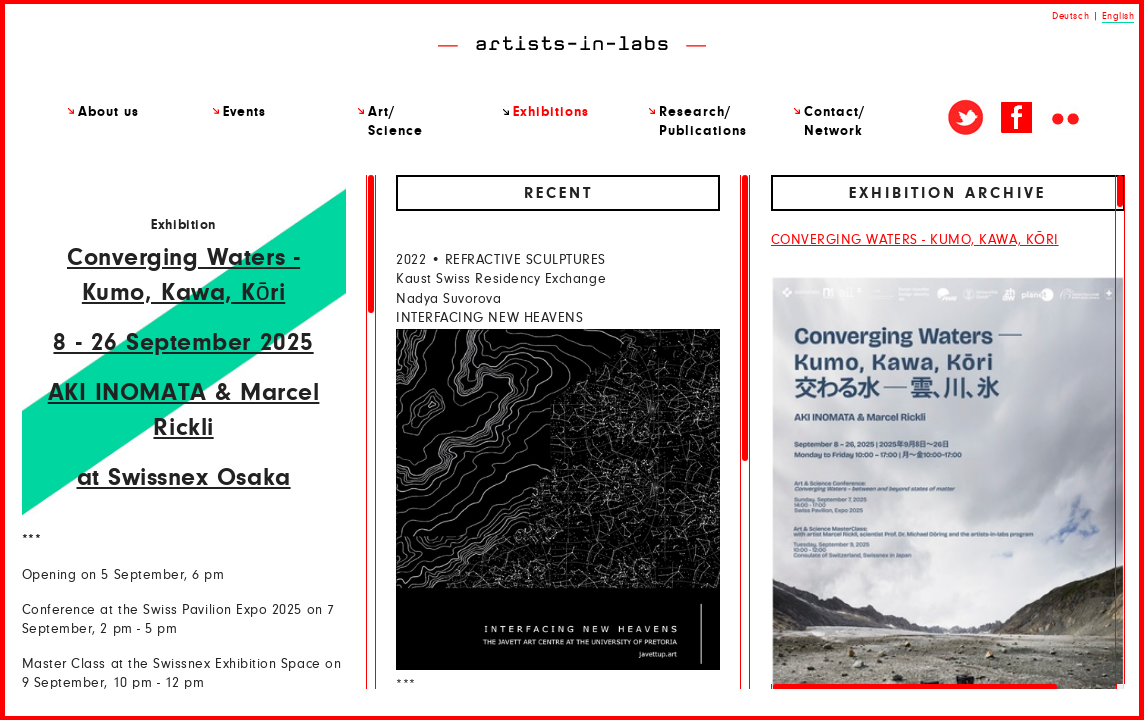 The width and height of the screenshot is (1144, 720). I want to click on English, so click(1118, 16).